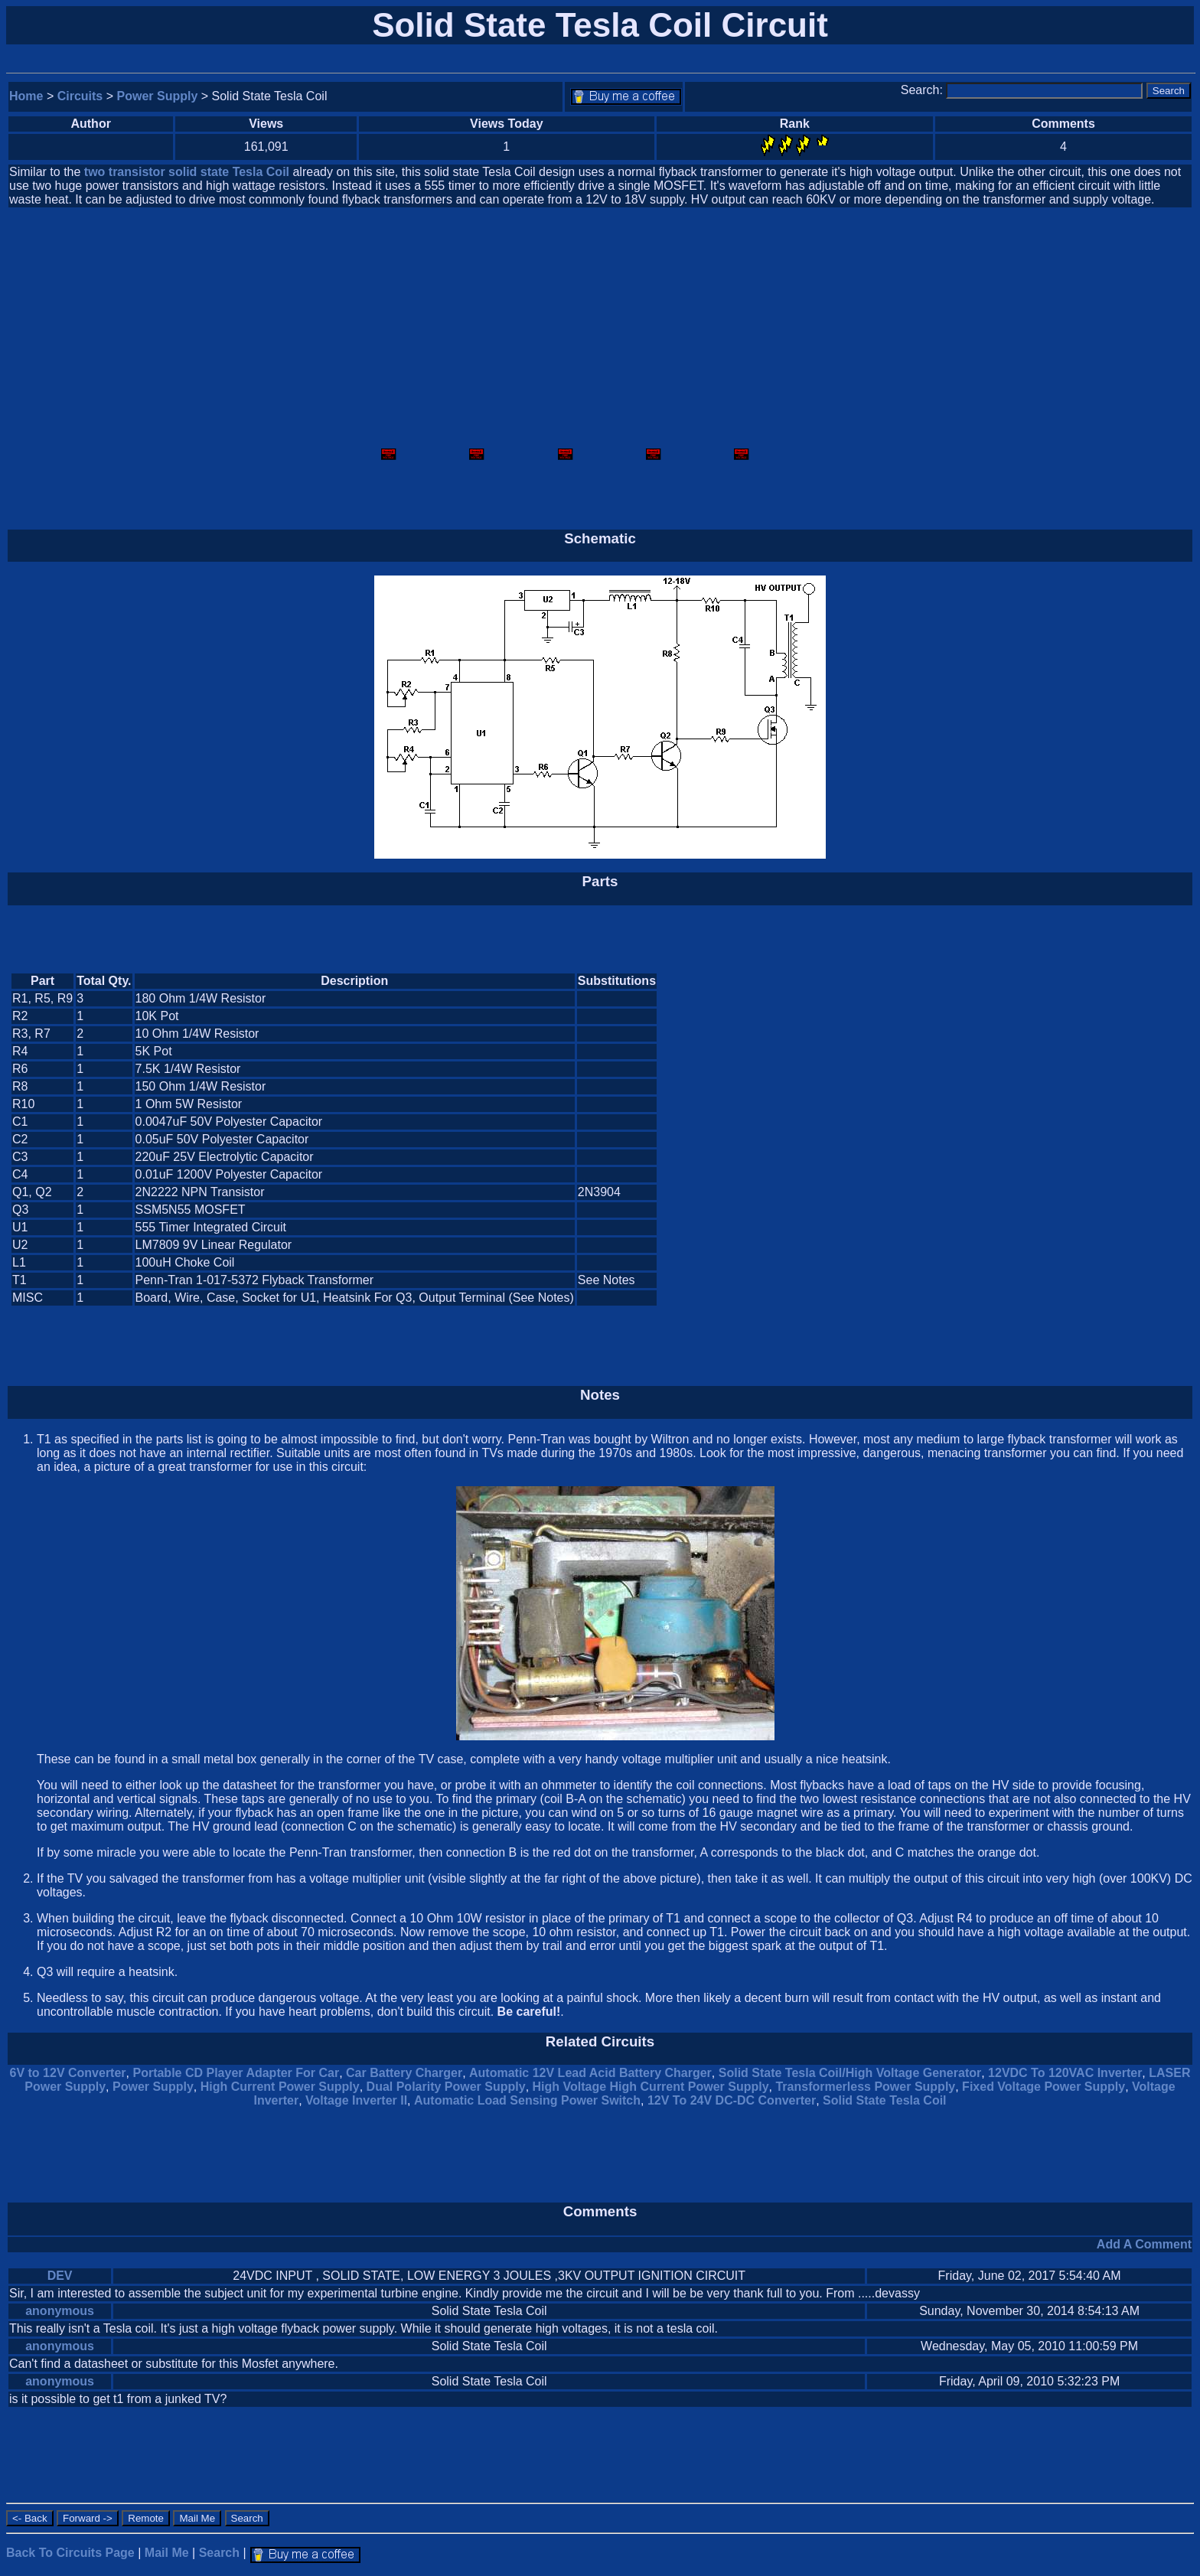 The height and width of the screenshot is (2576, 1200). I want to click on Search, so click(219, 2552).